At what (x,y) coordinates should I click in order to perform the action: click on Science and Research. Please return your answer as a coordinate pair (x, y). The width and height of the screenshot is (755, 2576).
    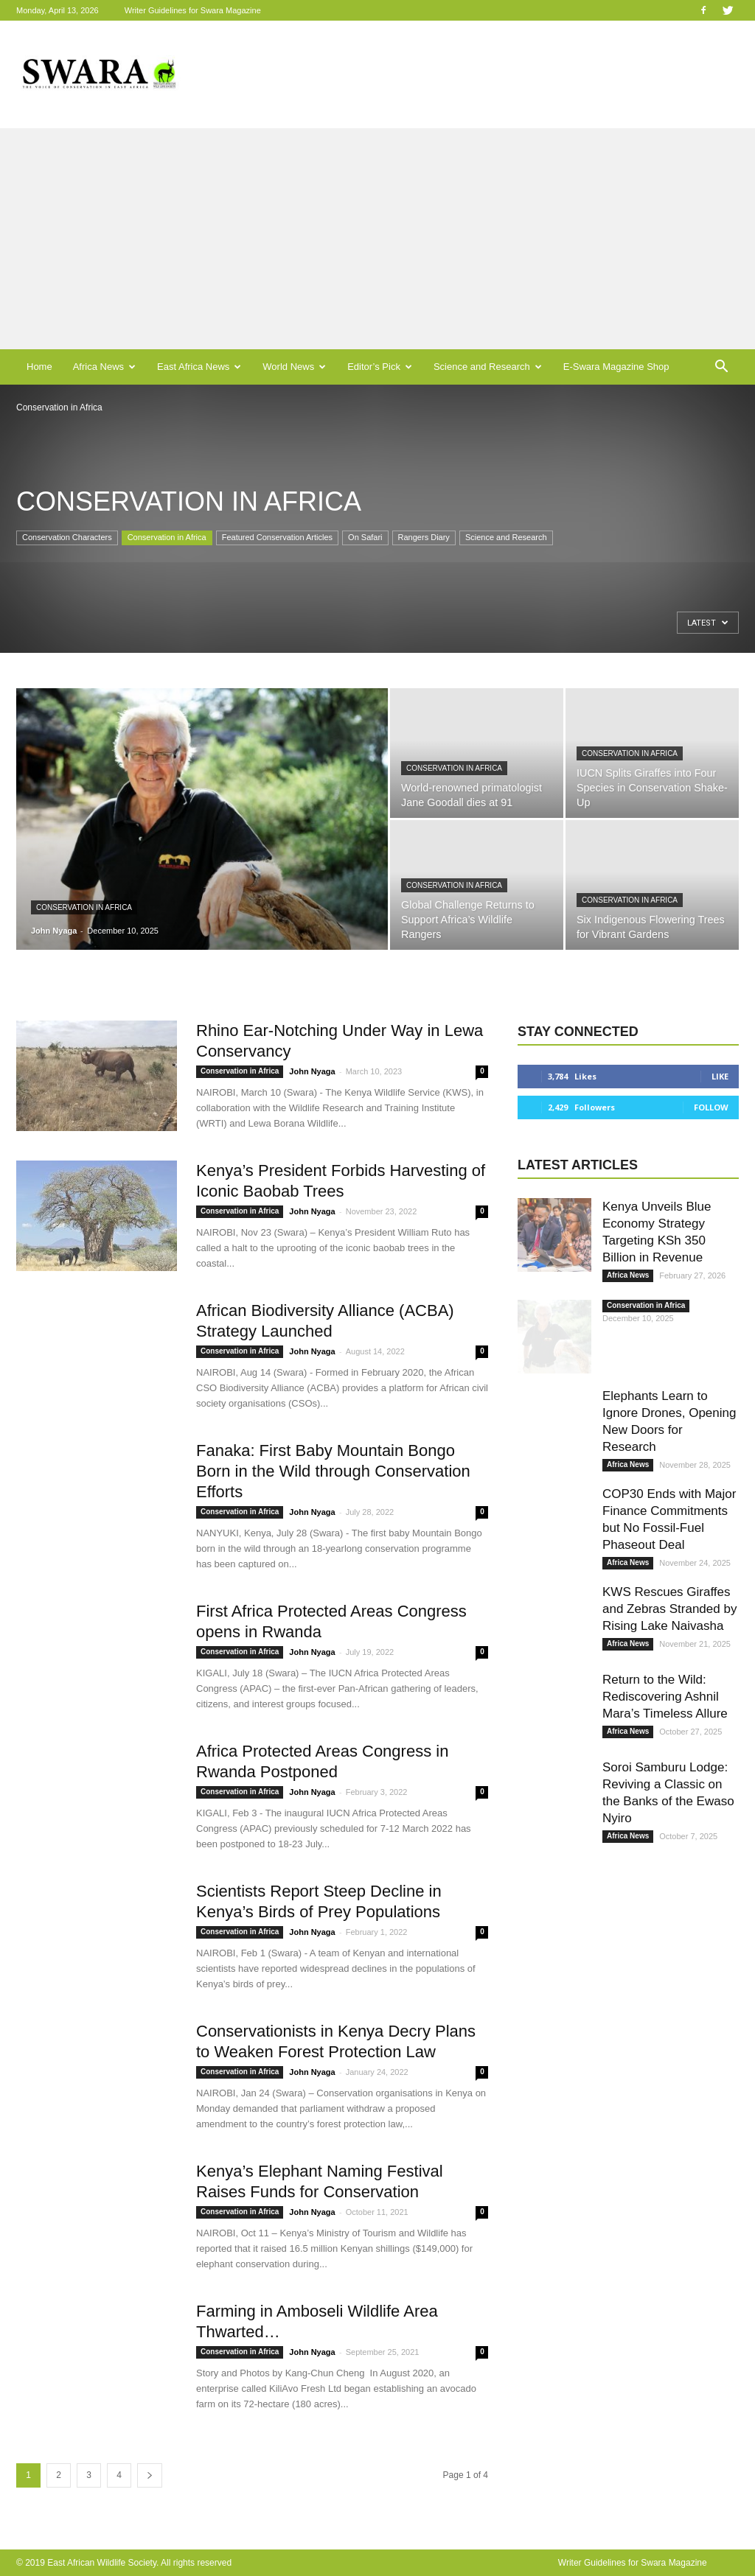
    Looking at the image, I should click on (488, 366).